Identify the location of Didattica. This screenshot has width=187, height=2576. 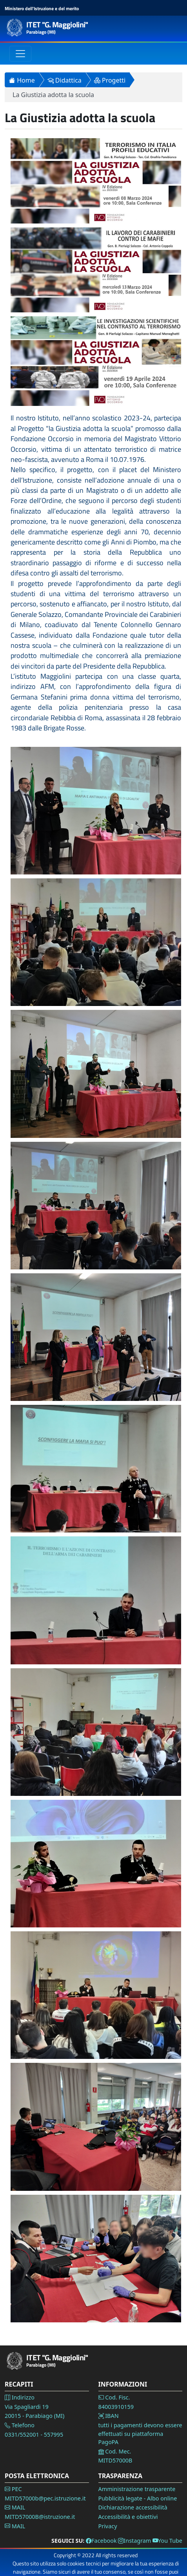
(64, 80).